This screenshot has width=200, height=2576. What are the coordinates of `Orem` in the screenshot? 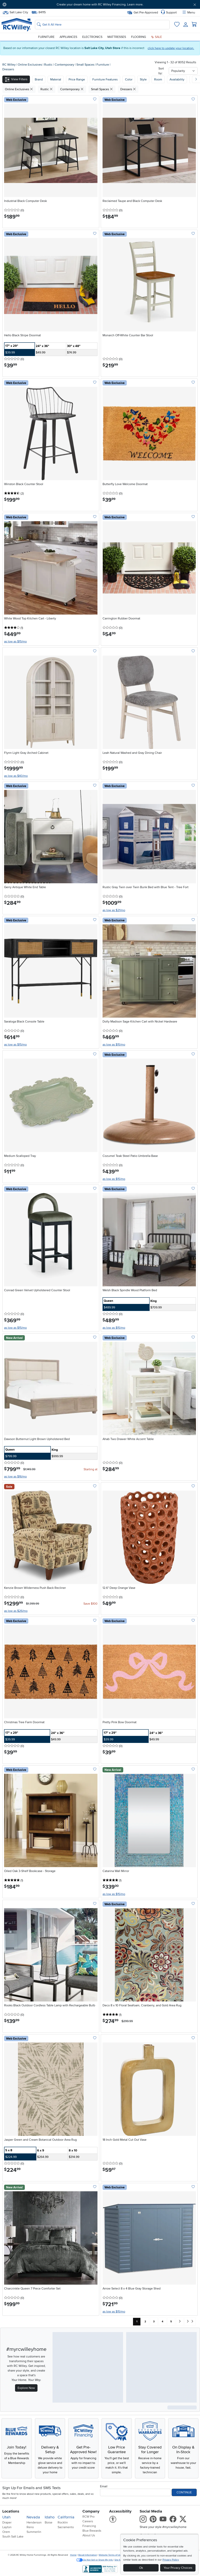 It's located at (6, 2532).